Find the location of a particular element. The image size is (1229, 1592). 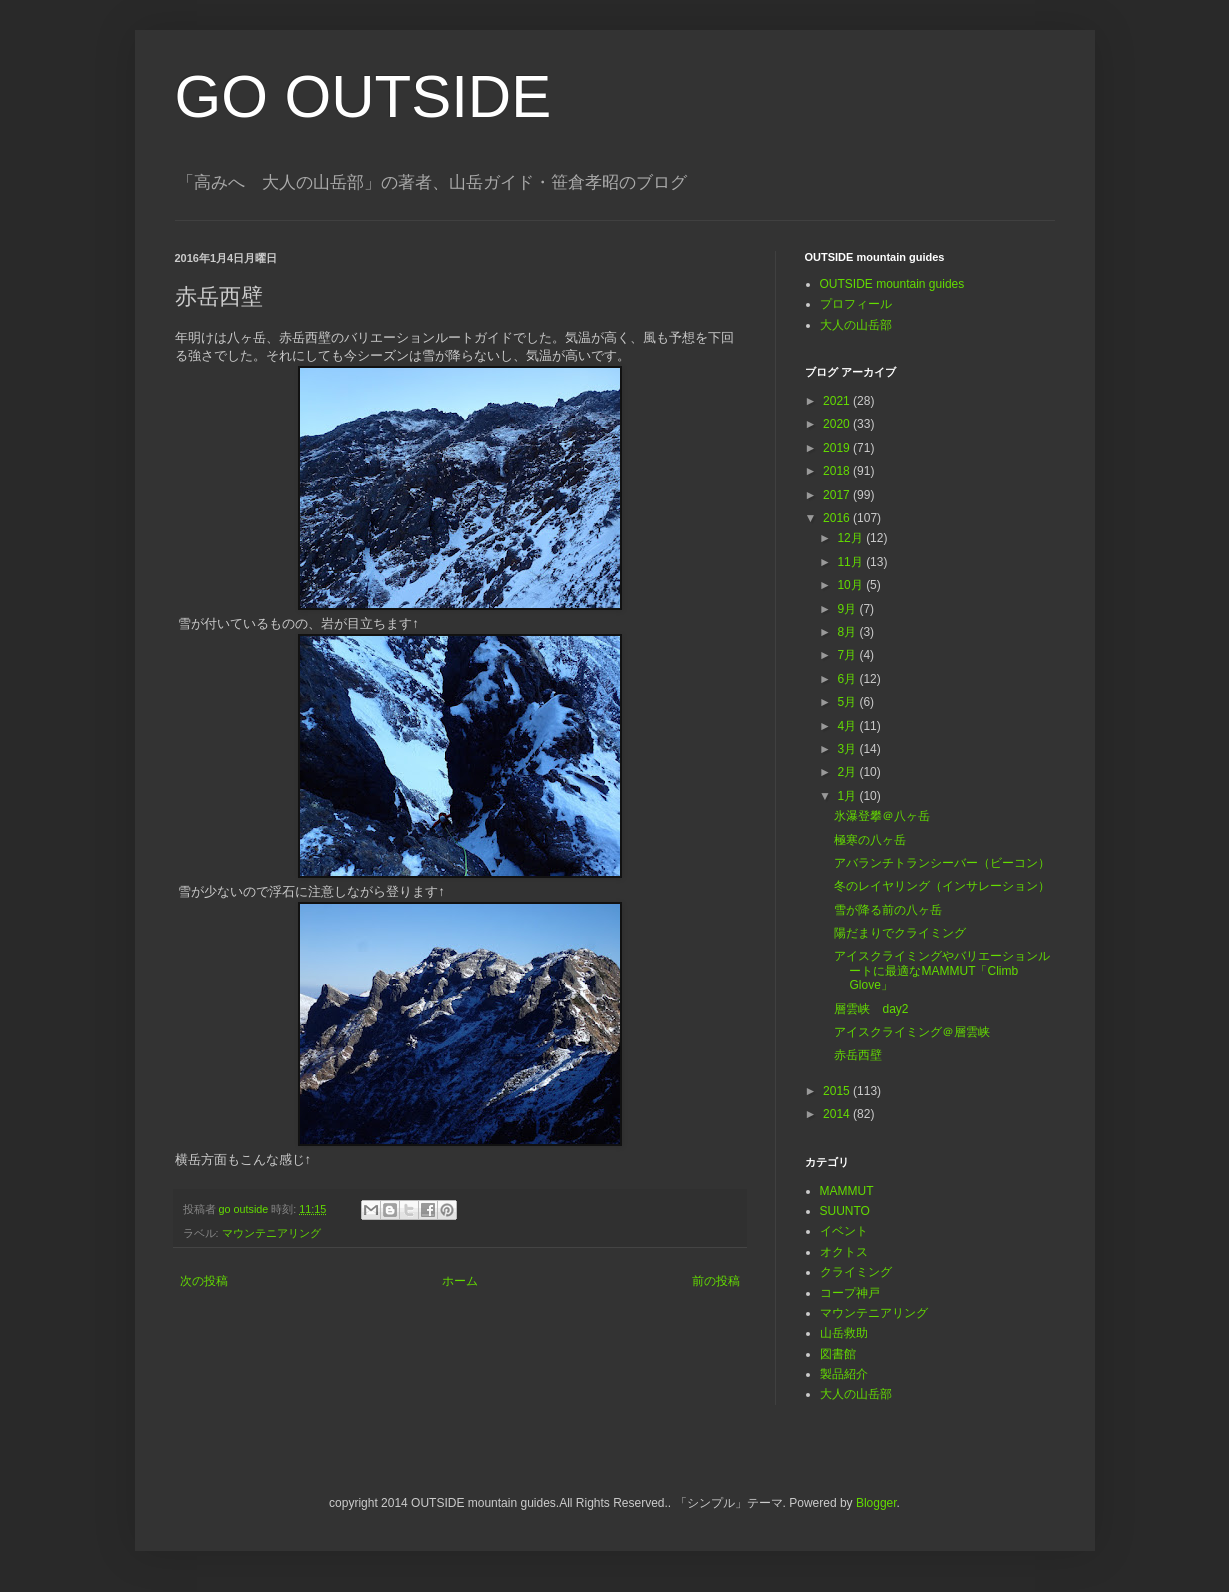

10月 is located at coordinates (851, 585).